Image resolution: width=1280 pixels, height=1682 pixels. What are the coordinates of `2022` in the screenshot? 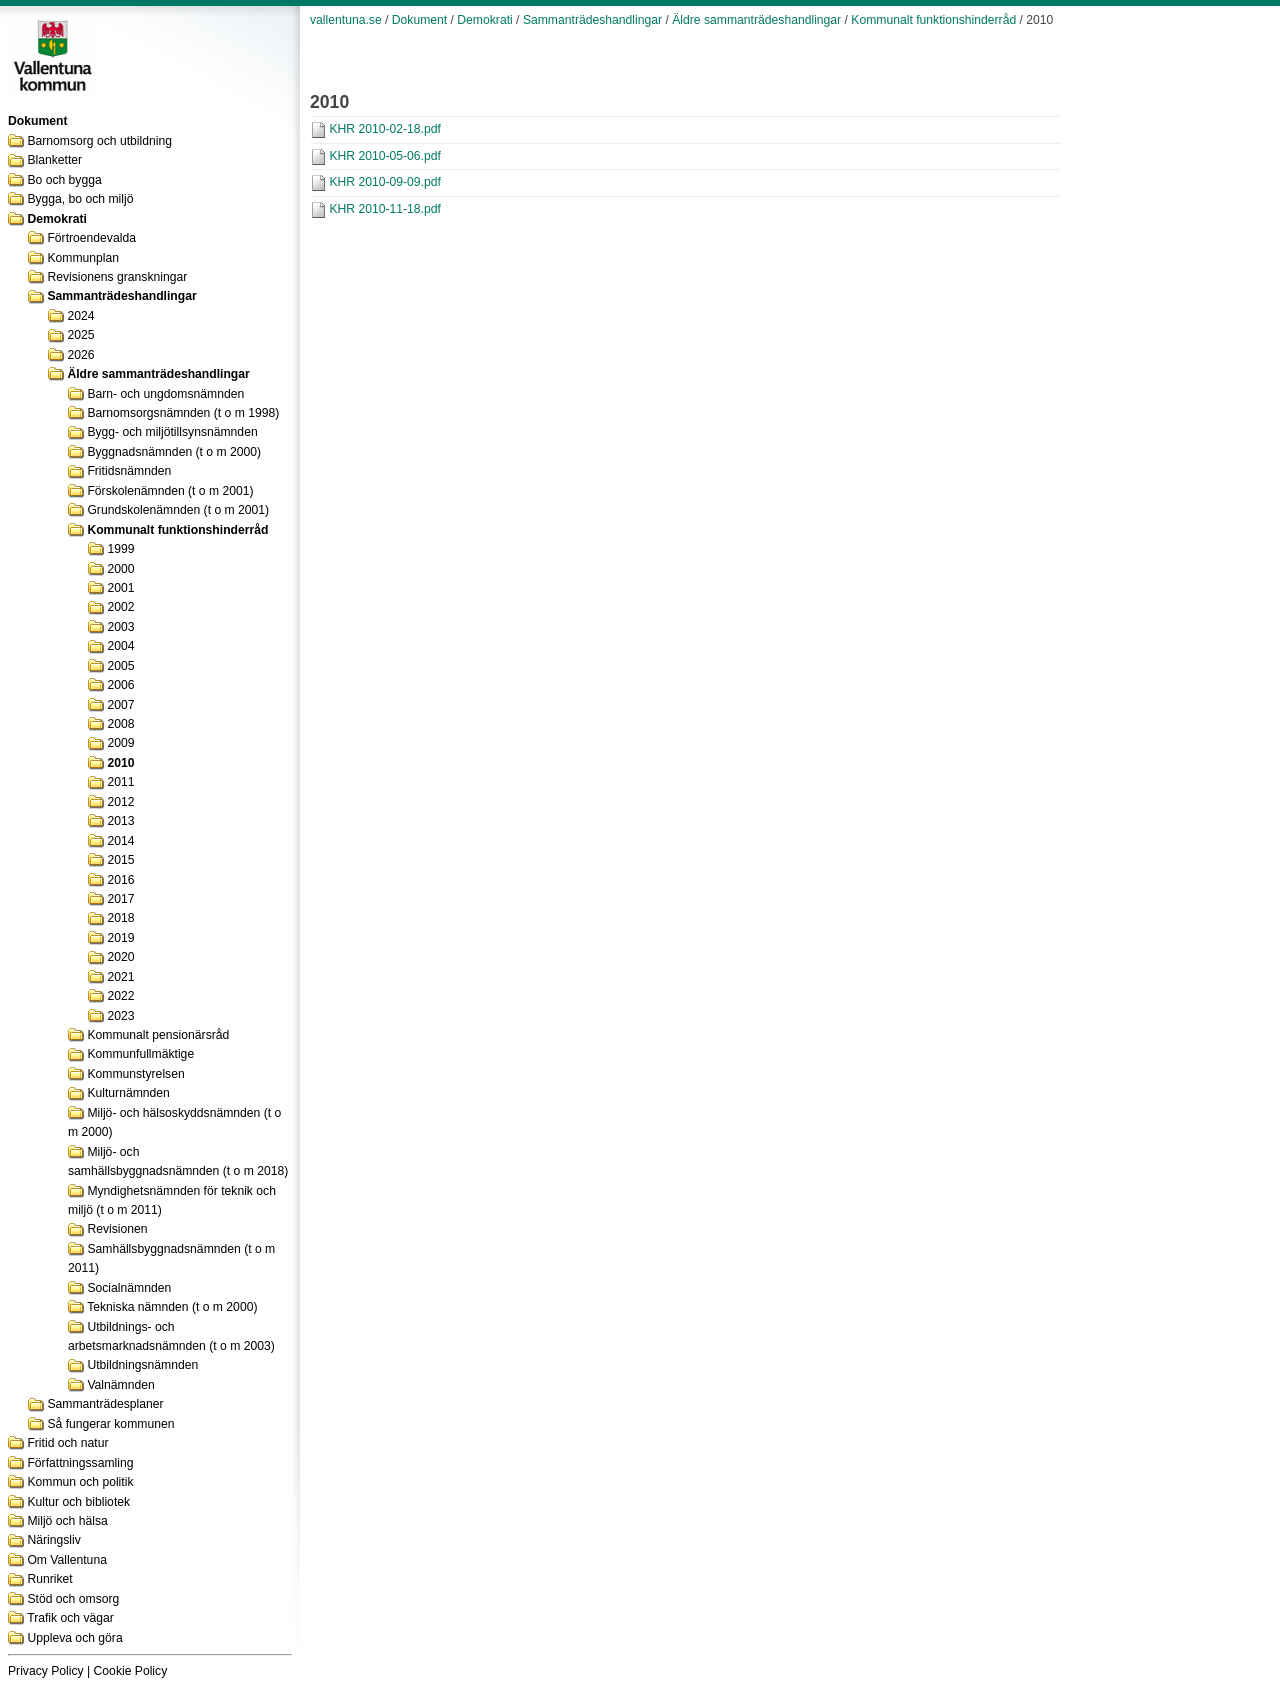 It's located at (120, 996).